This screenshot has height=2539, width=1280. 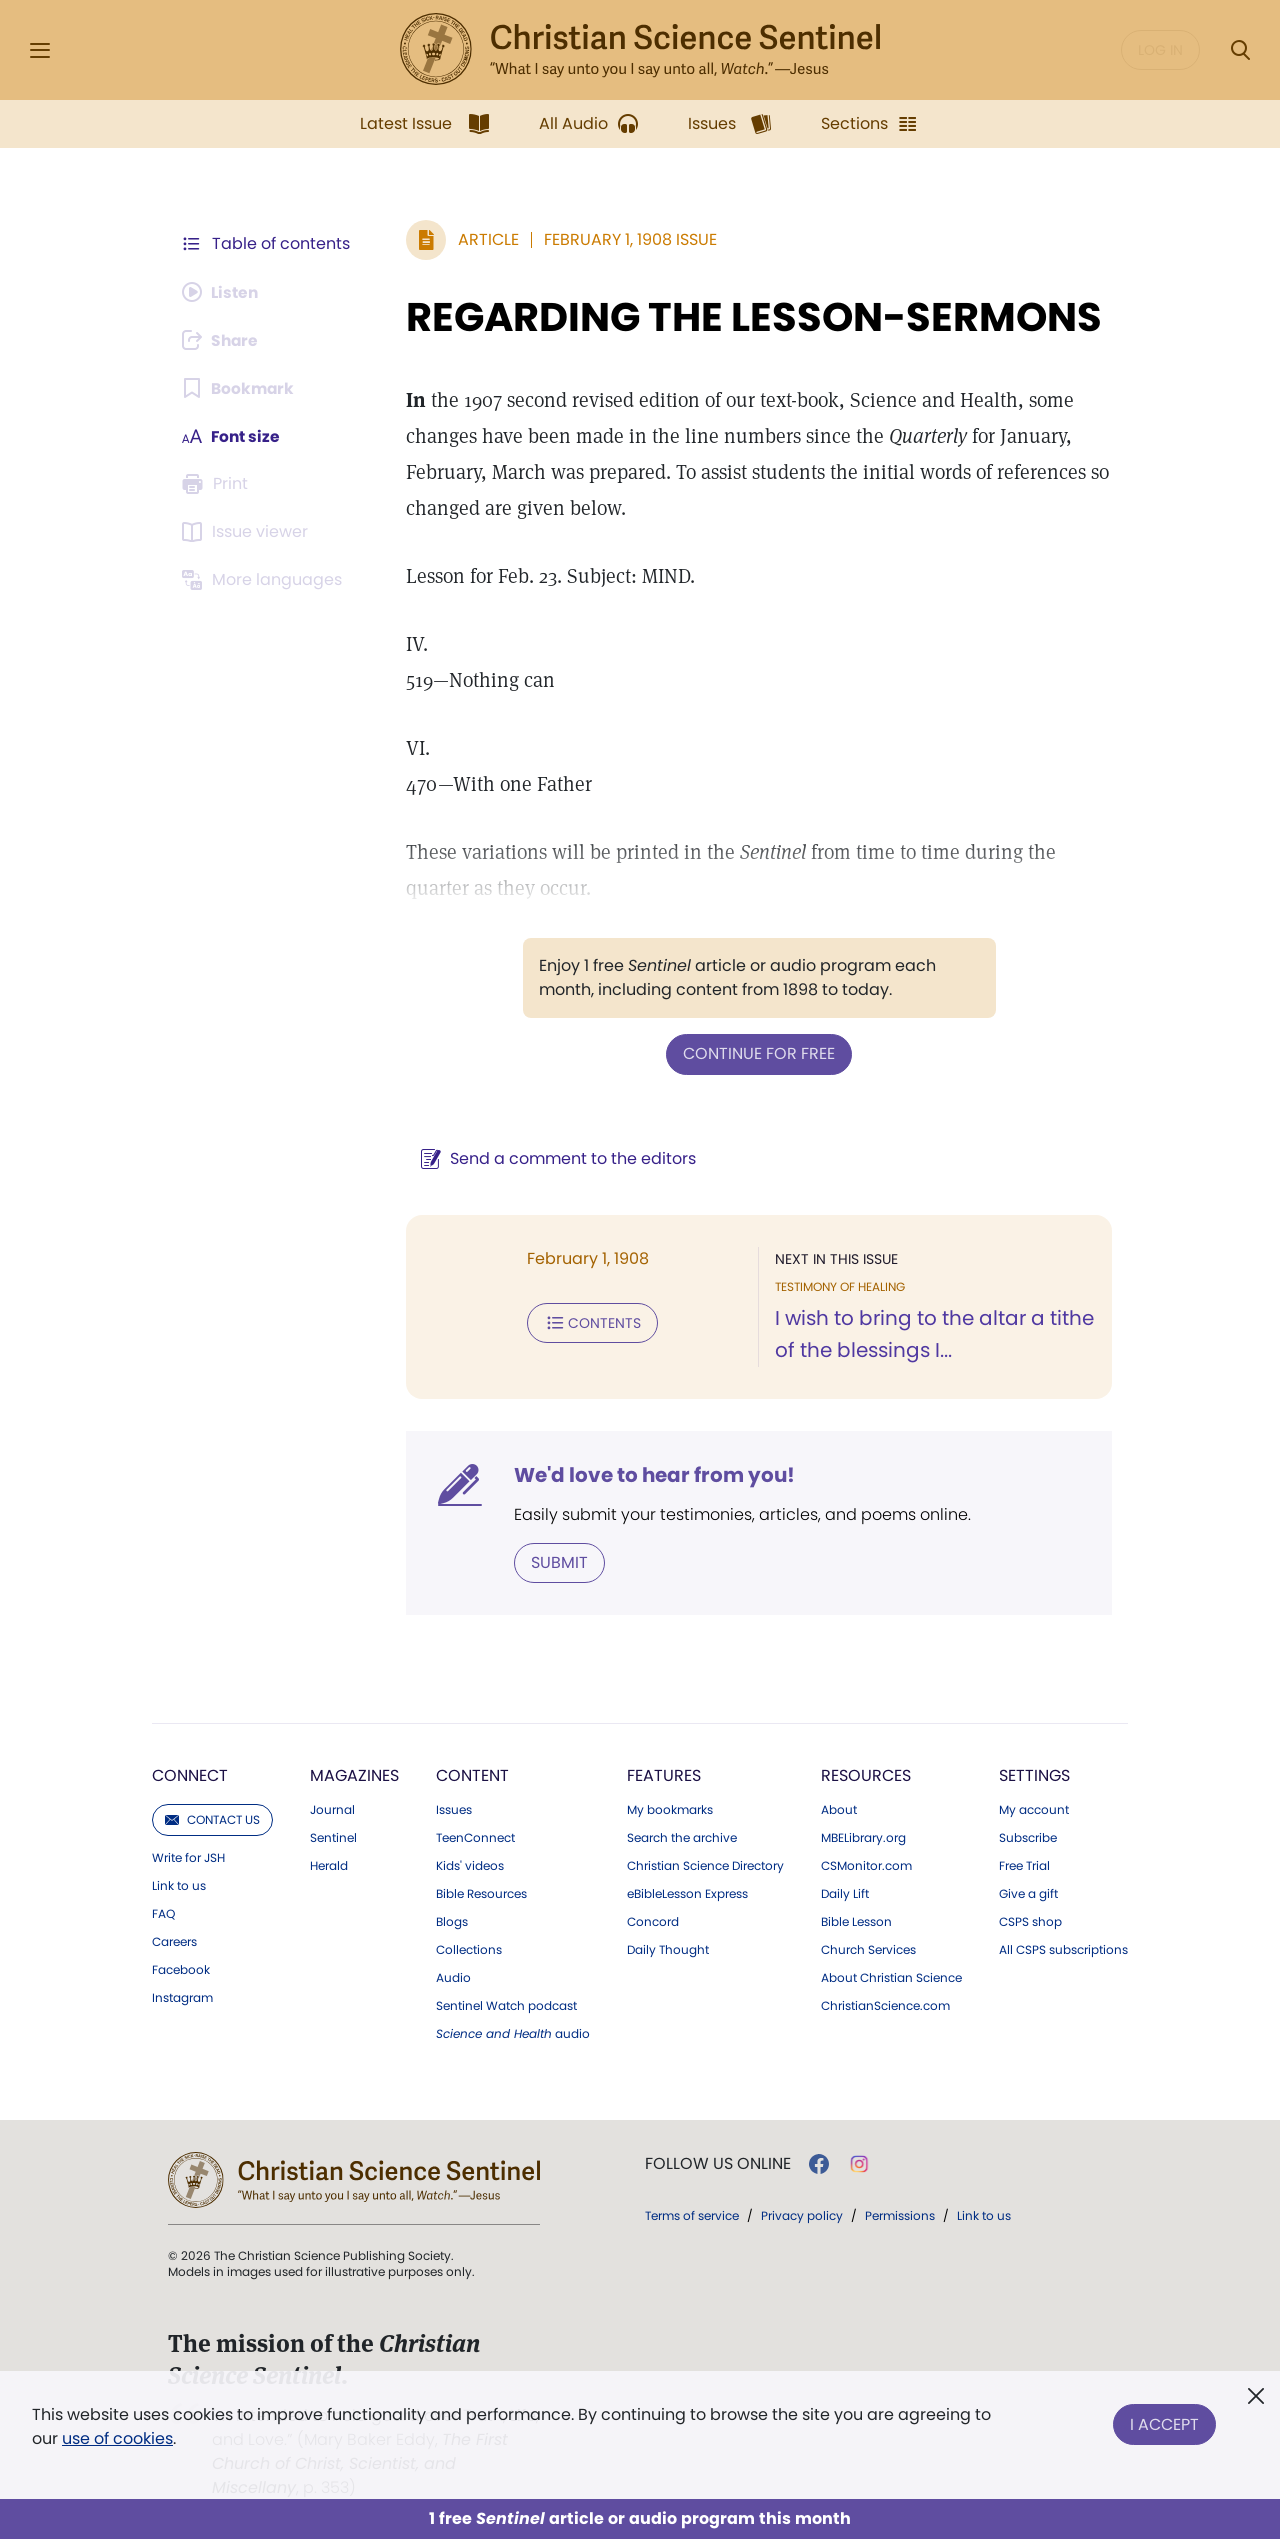 What do you see at coordinates (223, 340) in the screenshot?
I see `[Subscribe or log in to share this page.]` at bounding box center [223, 340].